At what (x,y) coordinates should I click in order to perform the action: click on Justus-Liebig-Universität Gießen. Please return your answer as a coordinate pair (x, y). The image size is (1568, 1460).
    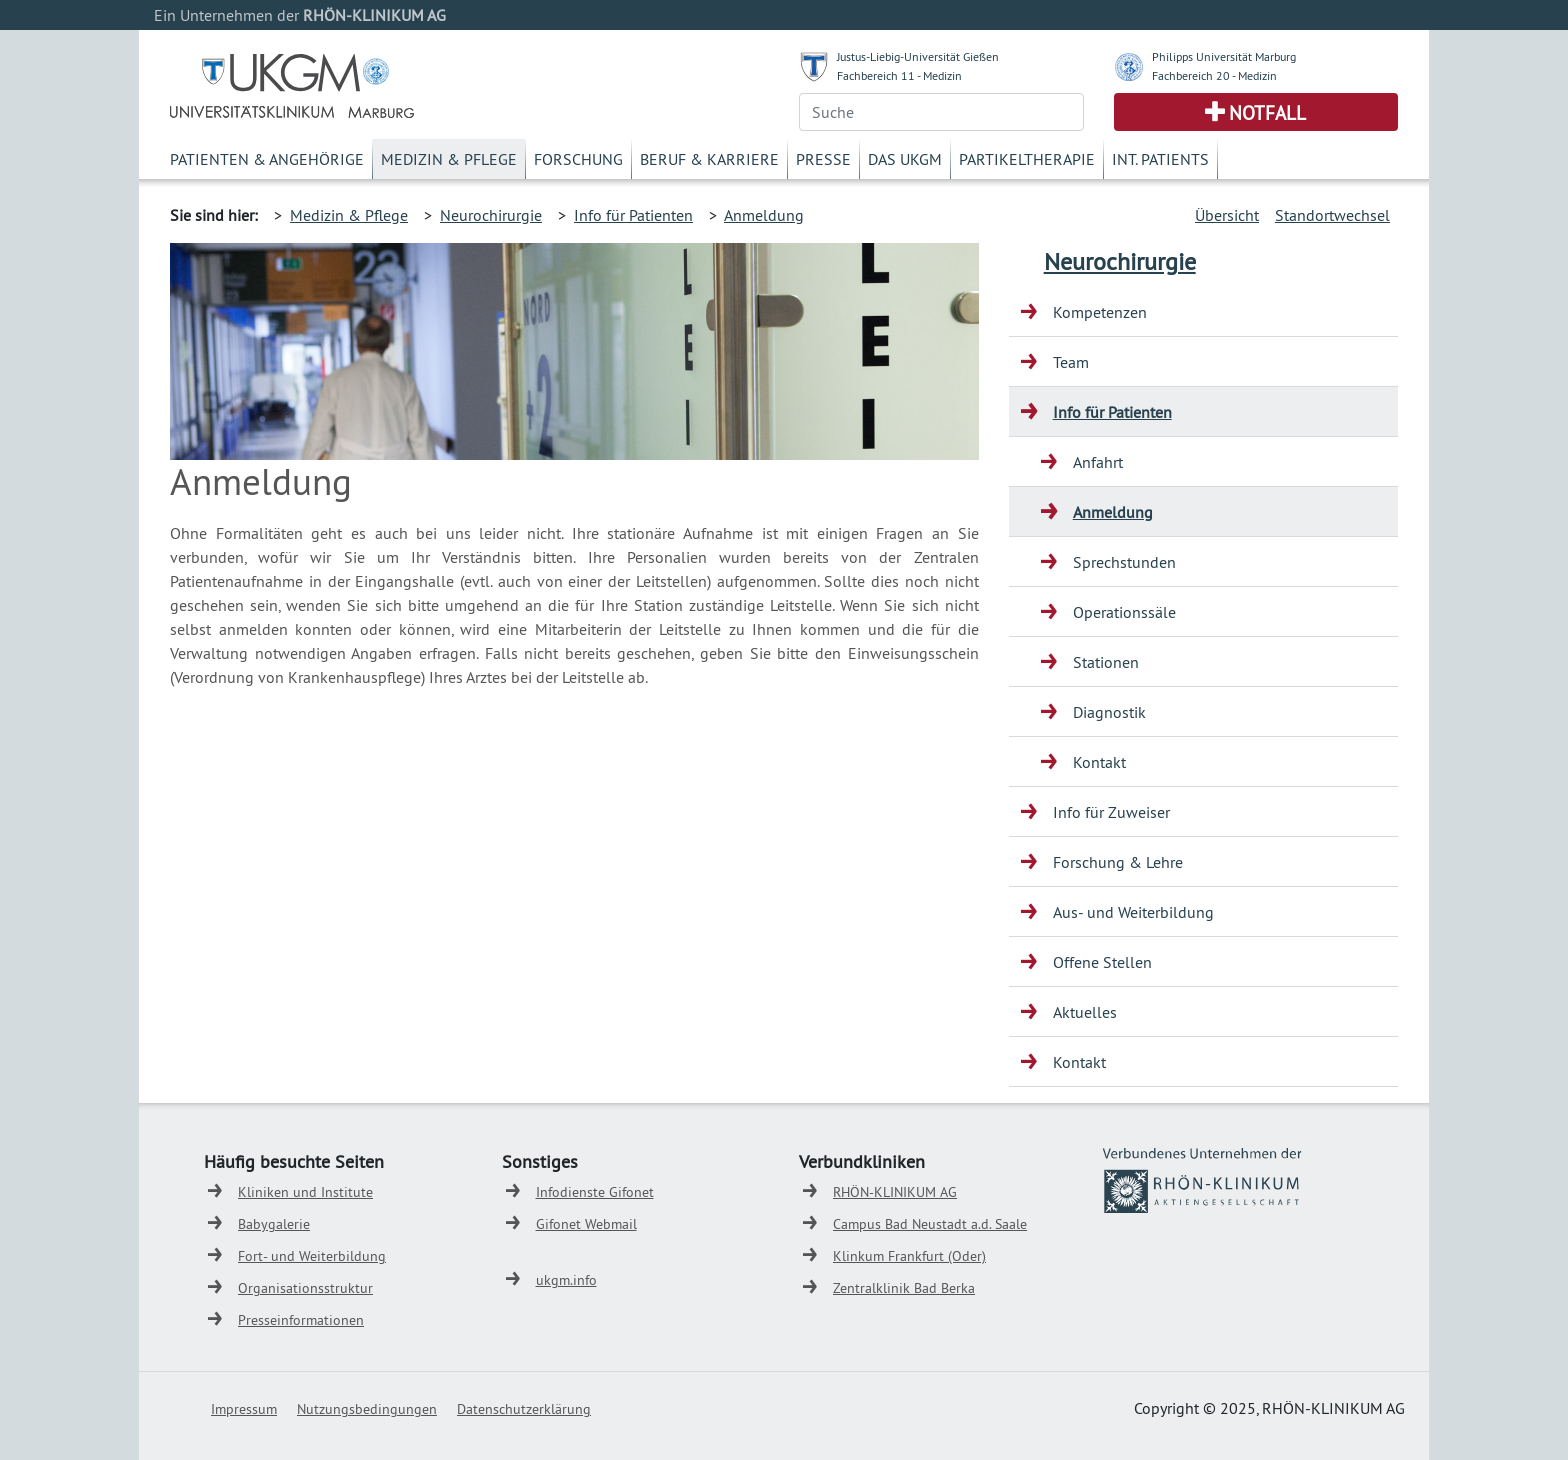
    Looking at the image, I should click on (918, 56).